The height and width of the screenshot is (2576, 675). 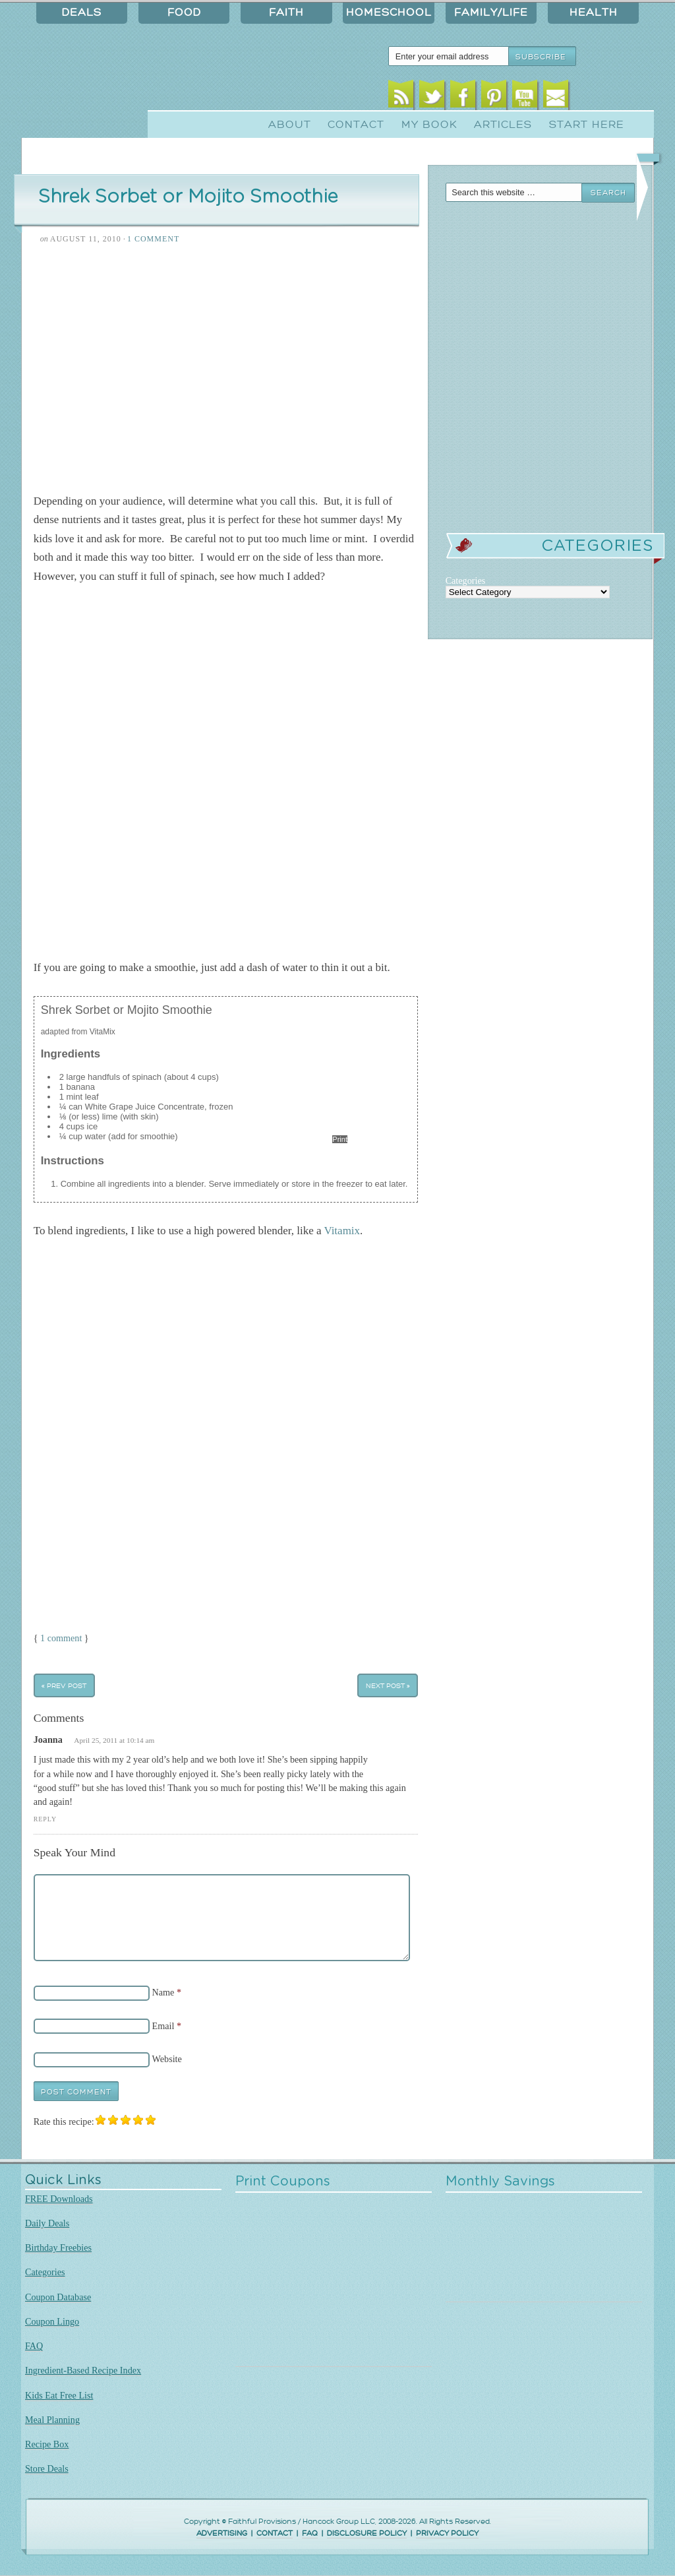 What do you see at coordinates (503, 125) in the screenshot?
I see `Articles` at bounding box center [503, 125].